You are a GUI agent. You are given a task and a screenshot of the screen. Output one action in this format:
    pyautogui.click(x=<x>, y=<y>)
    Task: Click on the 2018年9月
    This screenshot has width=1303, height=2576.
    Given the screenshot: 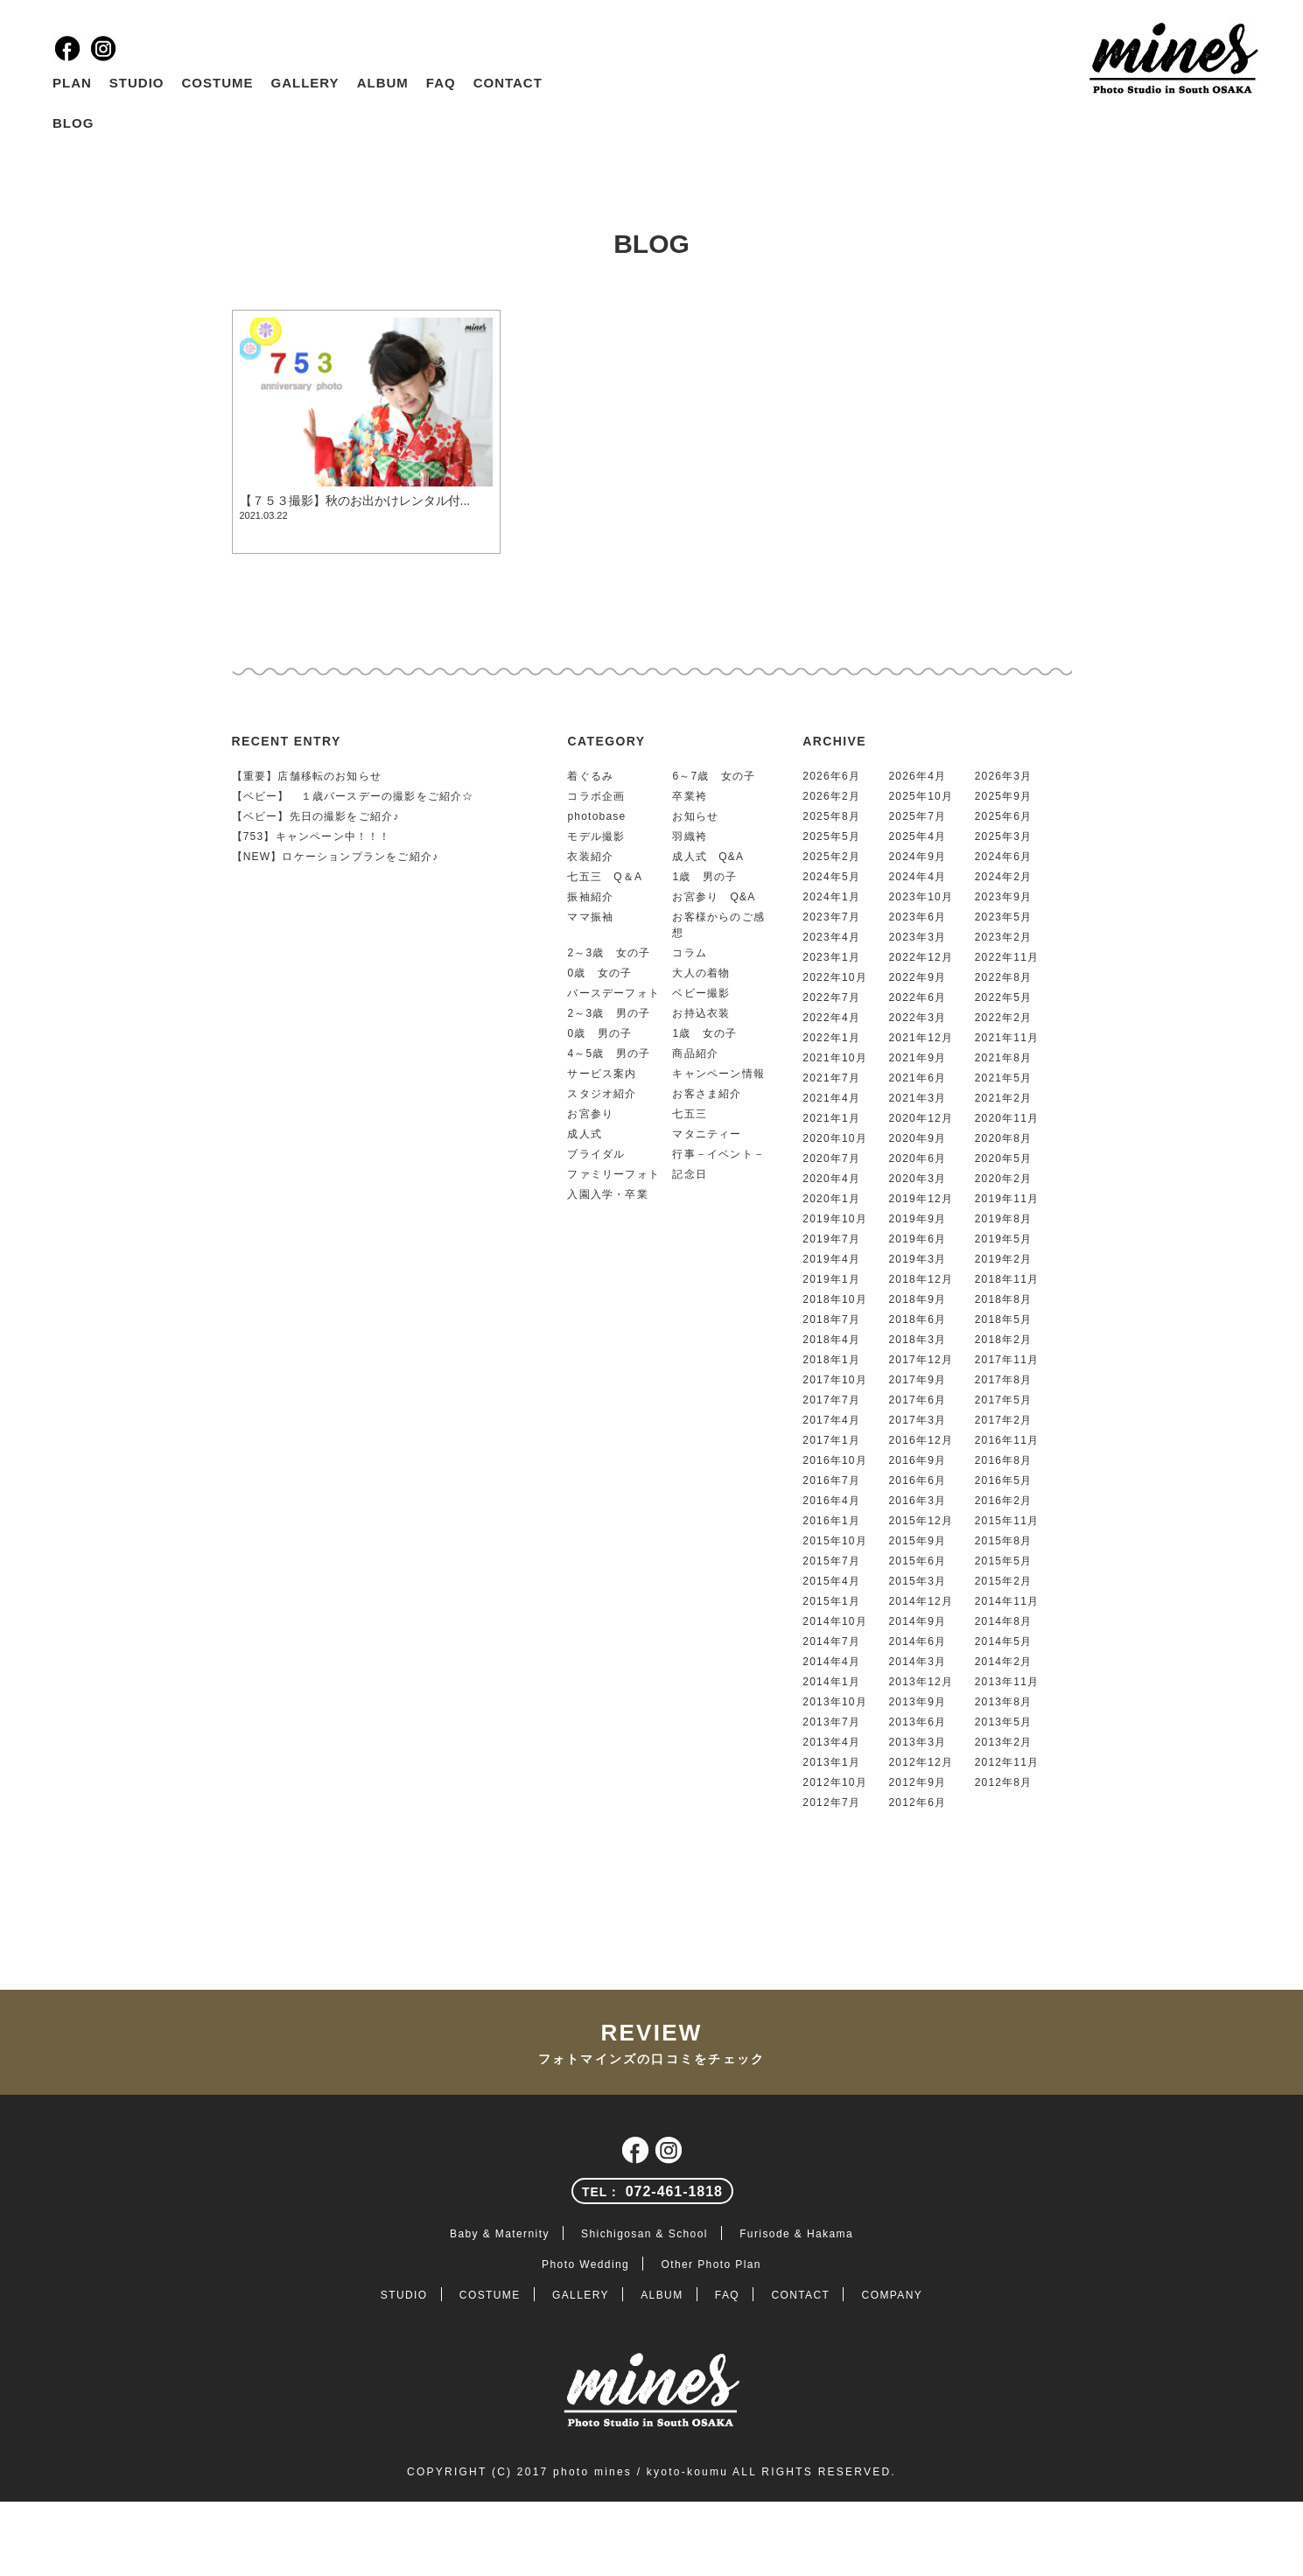 What is the action you would take?
    pyautogui.click(x=917, y=1299)
    